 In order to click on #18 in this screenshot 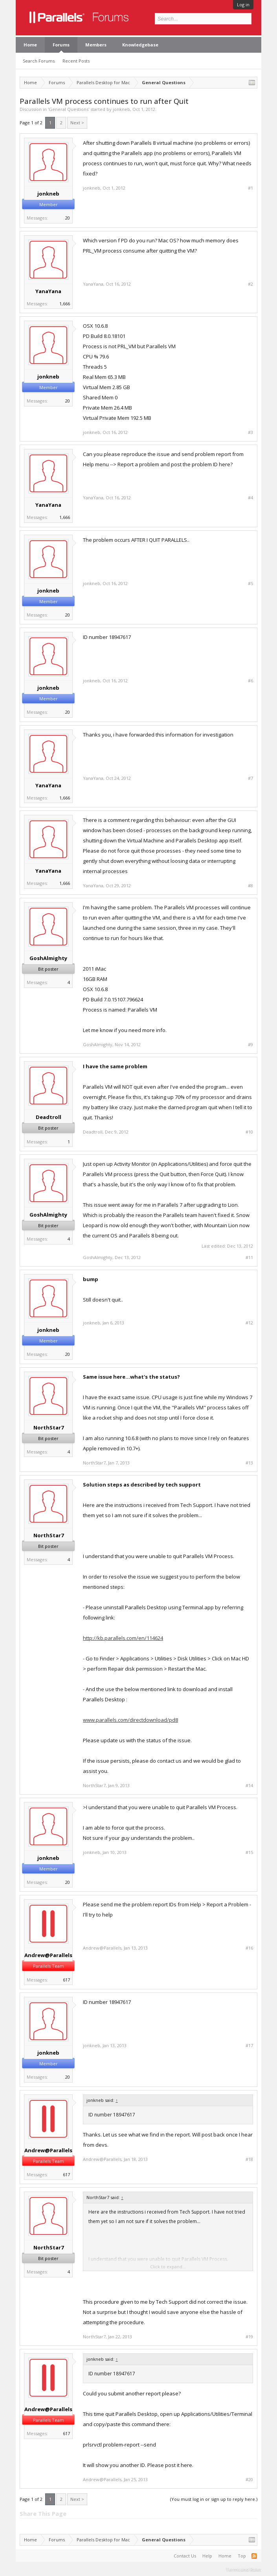, I will do `click(249, 2159)`.